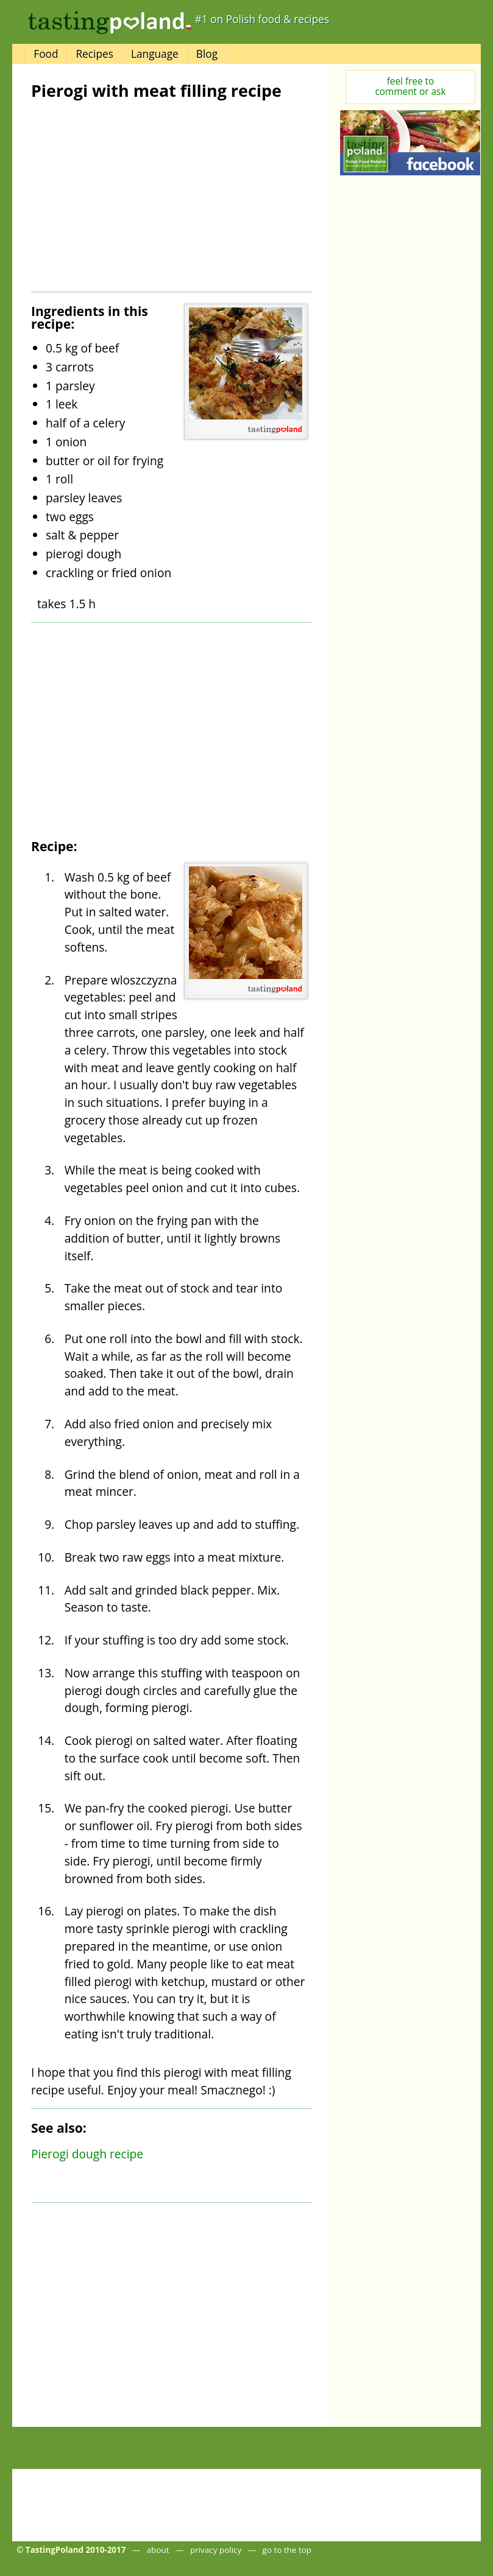  Describe the element at coordinates (287, 2549) in the screenshot. I see `go to the top` at that location.